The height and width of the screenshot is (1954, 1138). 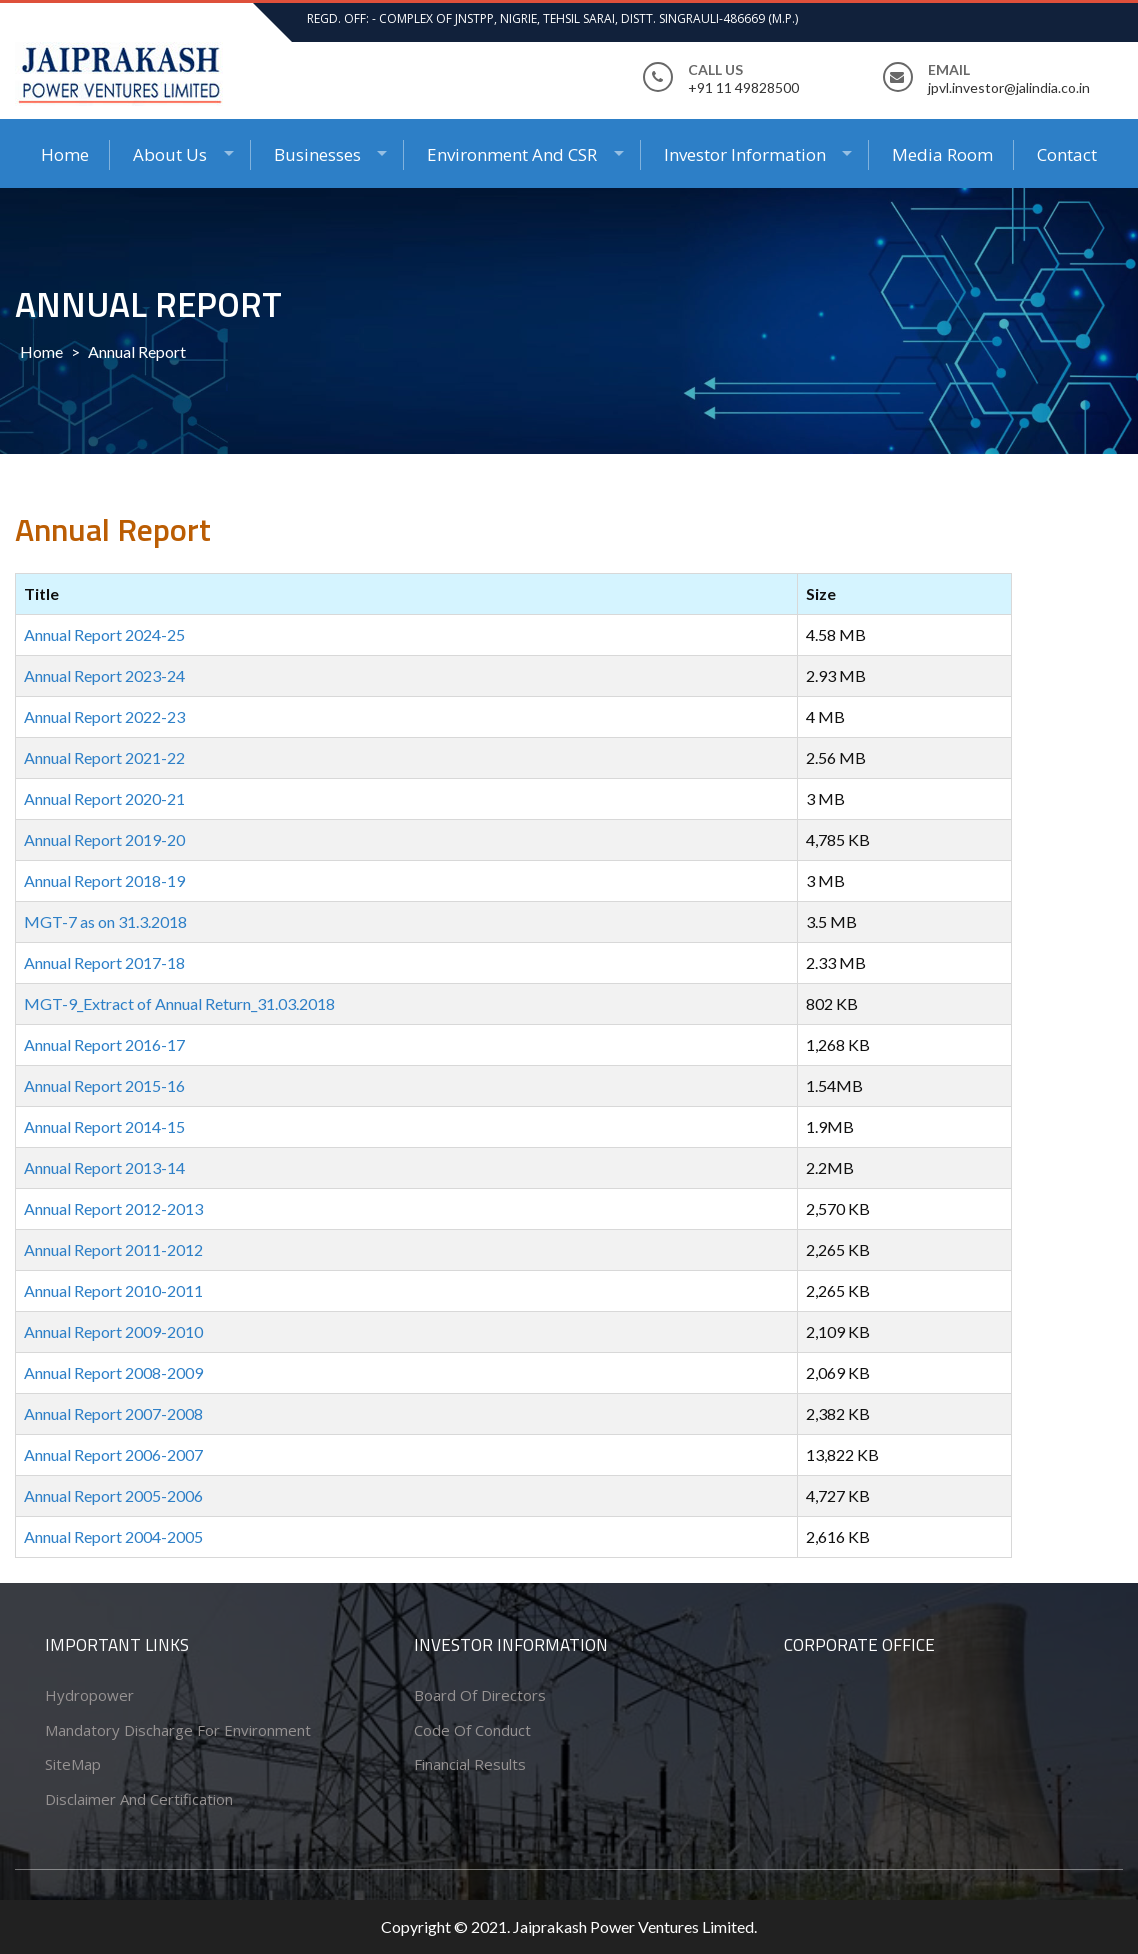 What do you see at coordinates (745, 154) in the screenshot?
I see `Investor Information` at bounding box center [745, 154].